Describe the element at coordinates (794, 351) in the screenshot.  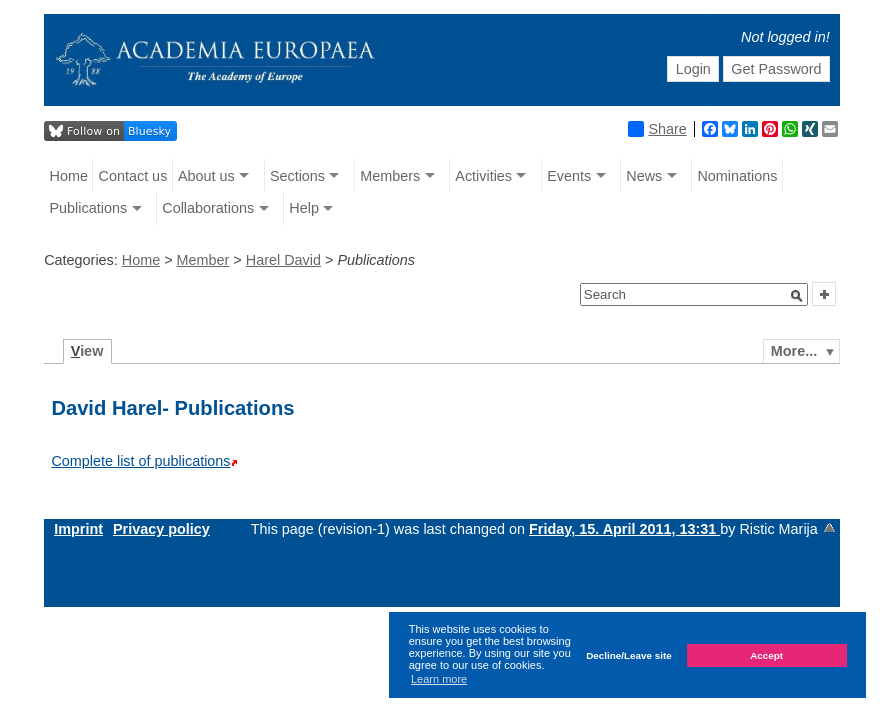
I see `More...` at that location.